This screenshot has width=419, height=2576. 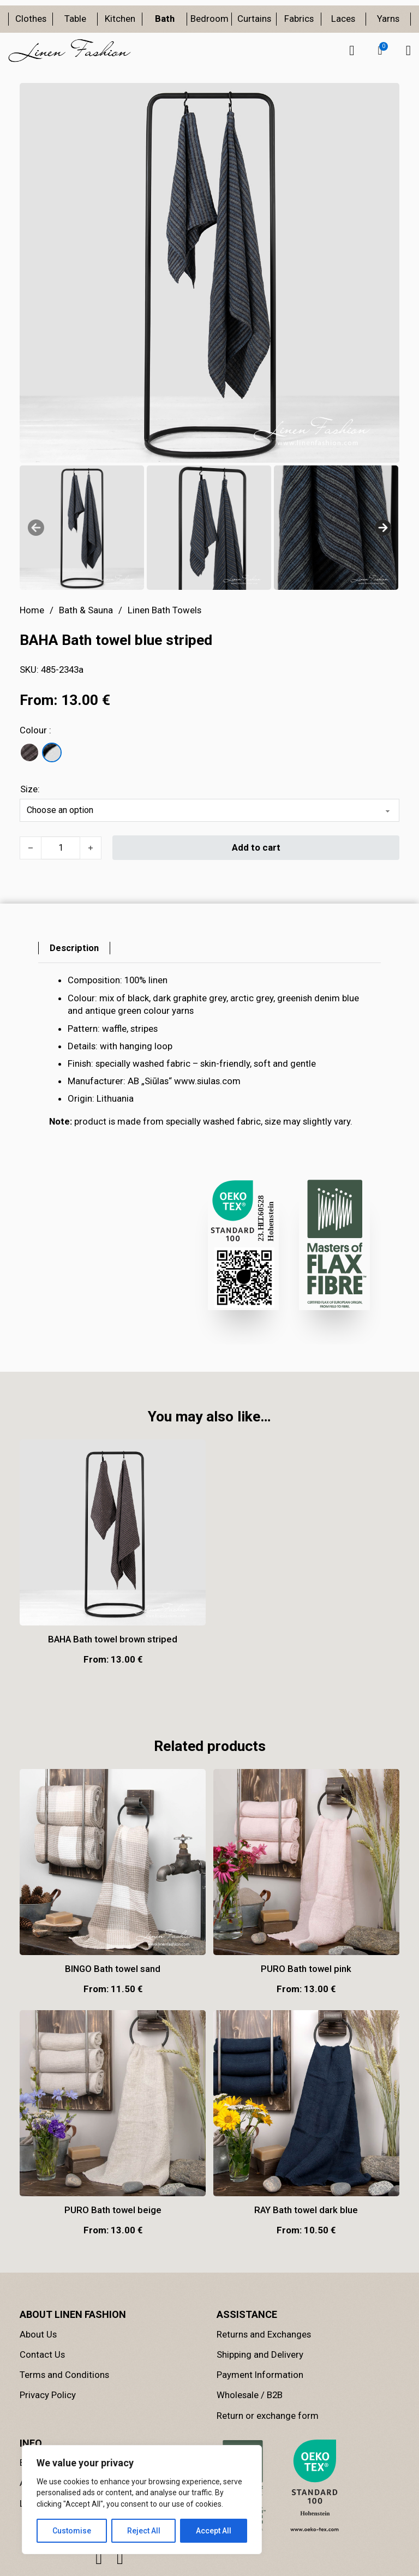 I want to click on Payment Information, so click(x=260, y=2374).